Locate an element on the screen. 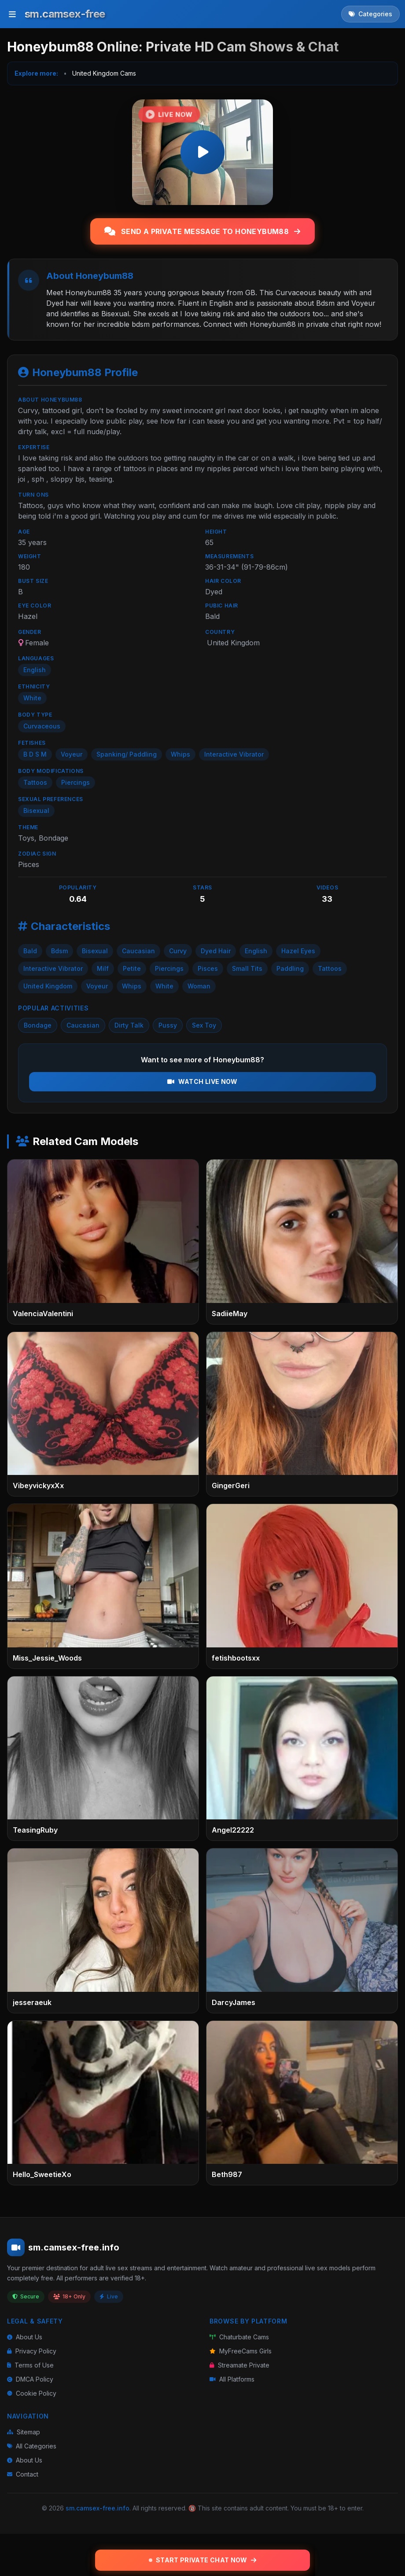 This screenshot has height=2576, width=405. Bdsm is located at coordinates (59, 951).